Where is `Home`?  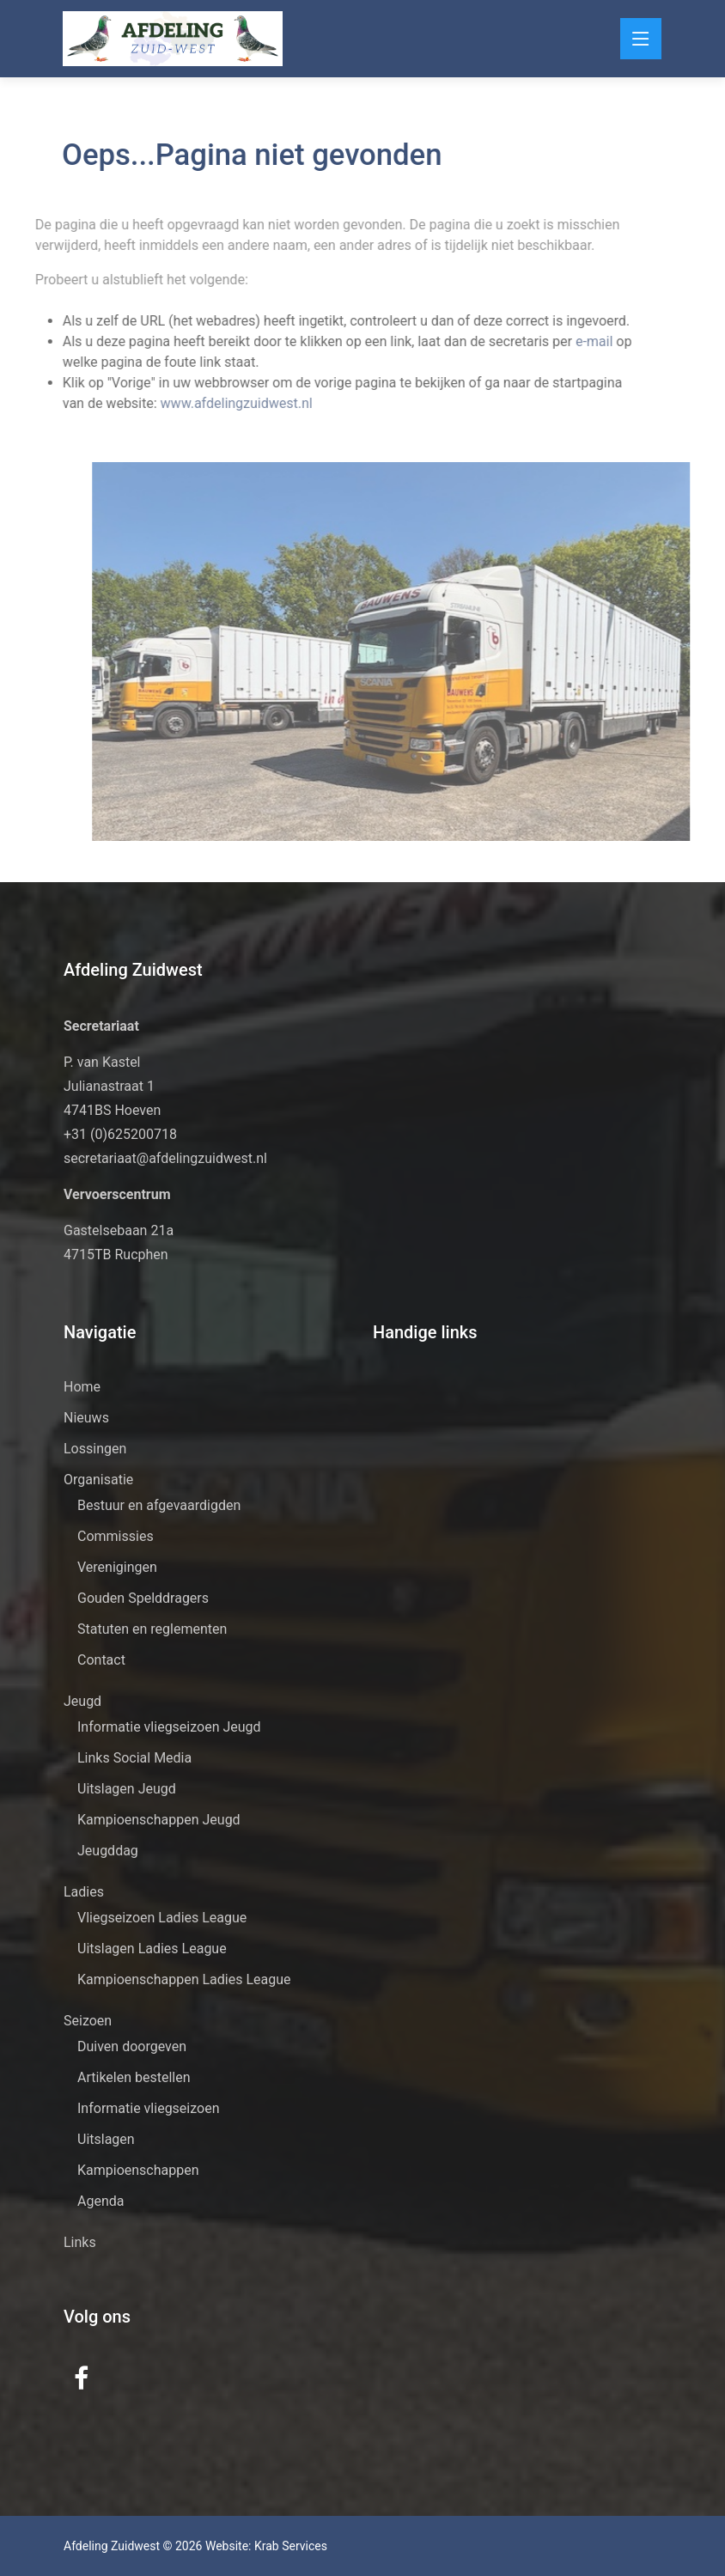 Home is located at coordinates (82, 1387).